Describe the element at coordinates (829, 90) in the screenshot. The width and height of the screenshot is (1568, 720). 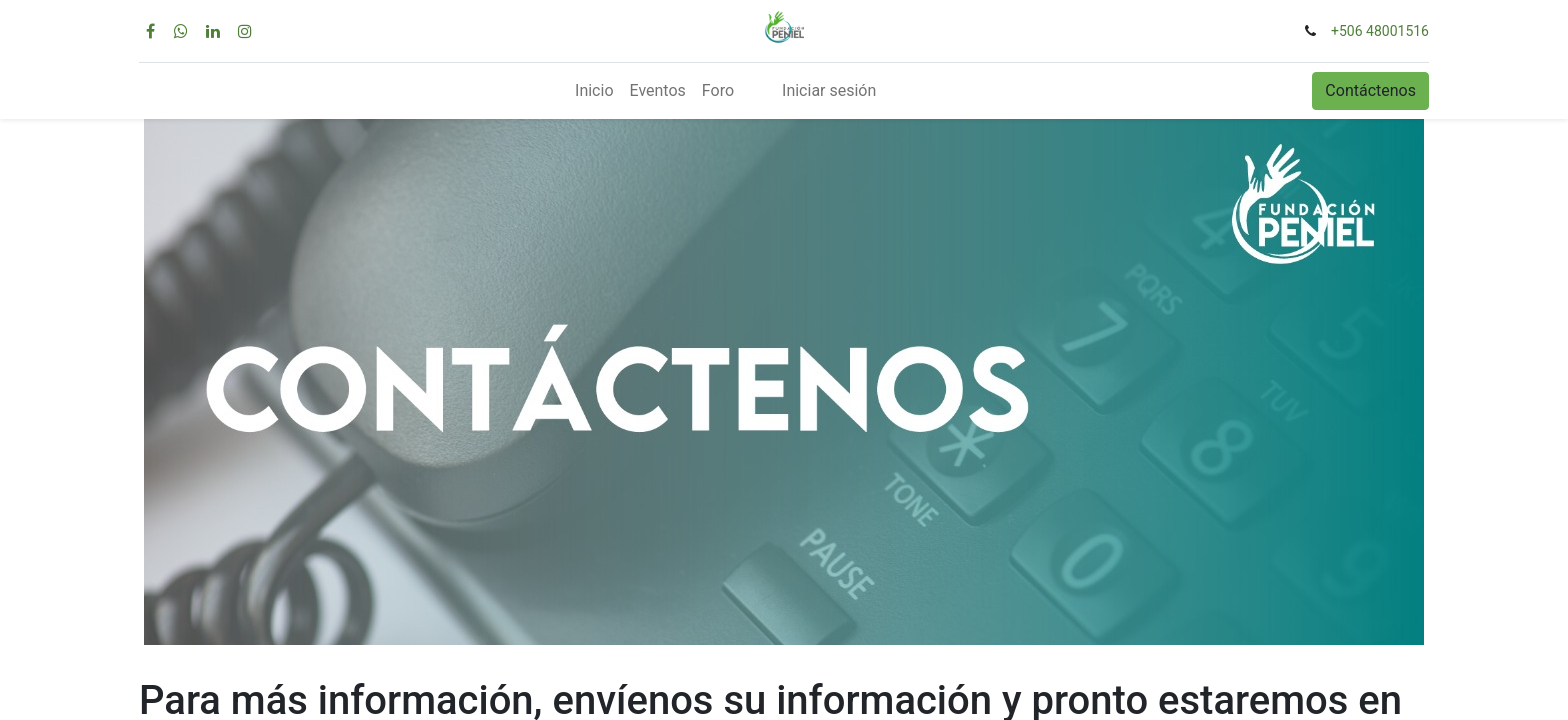
I see `Iniciar sesión` at that location.